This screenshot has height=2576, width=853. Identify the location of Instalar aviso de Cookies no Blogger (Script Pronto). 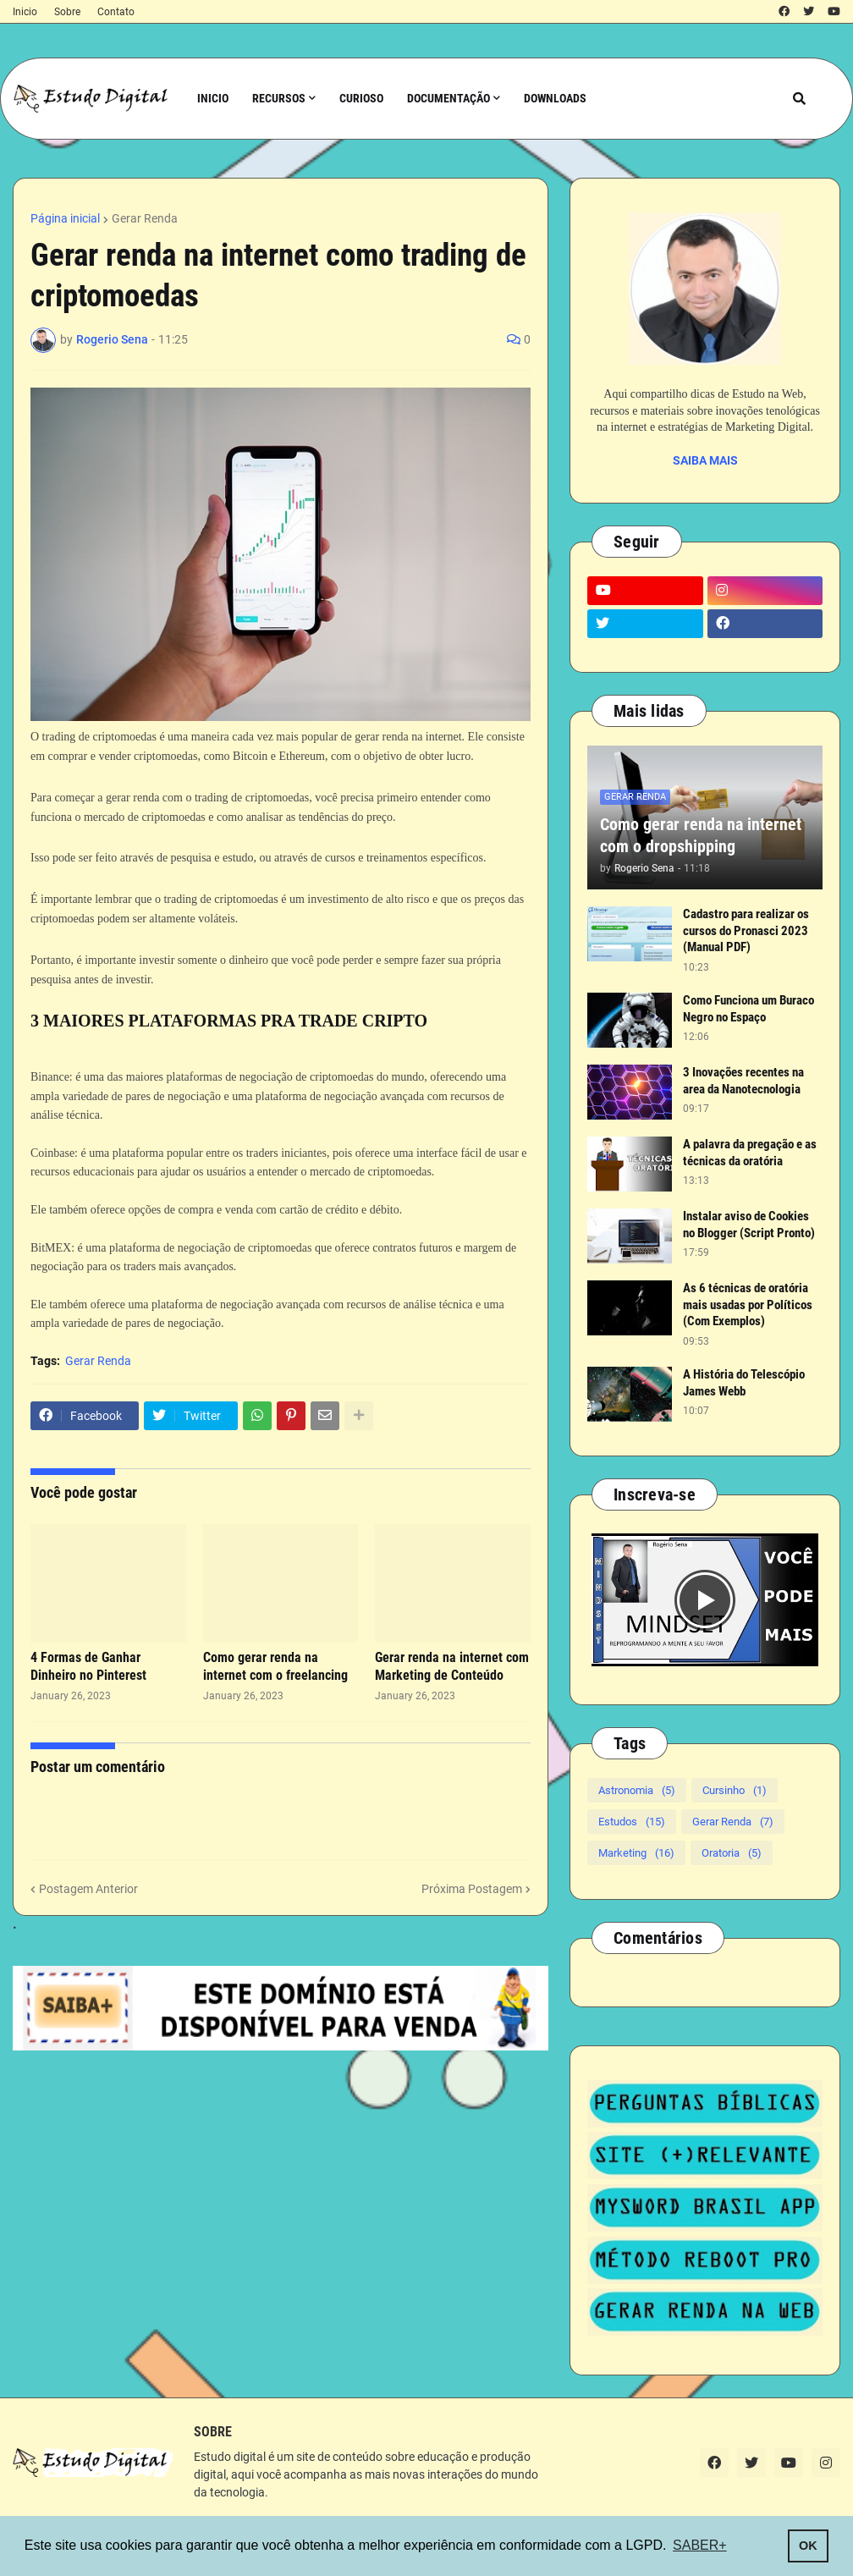
(749, 1224).